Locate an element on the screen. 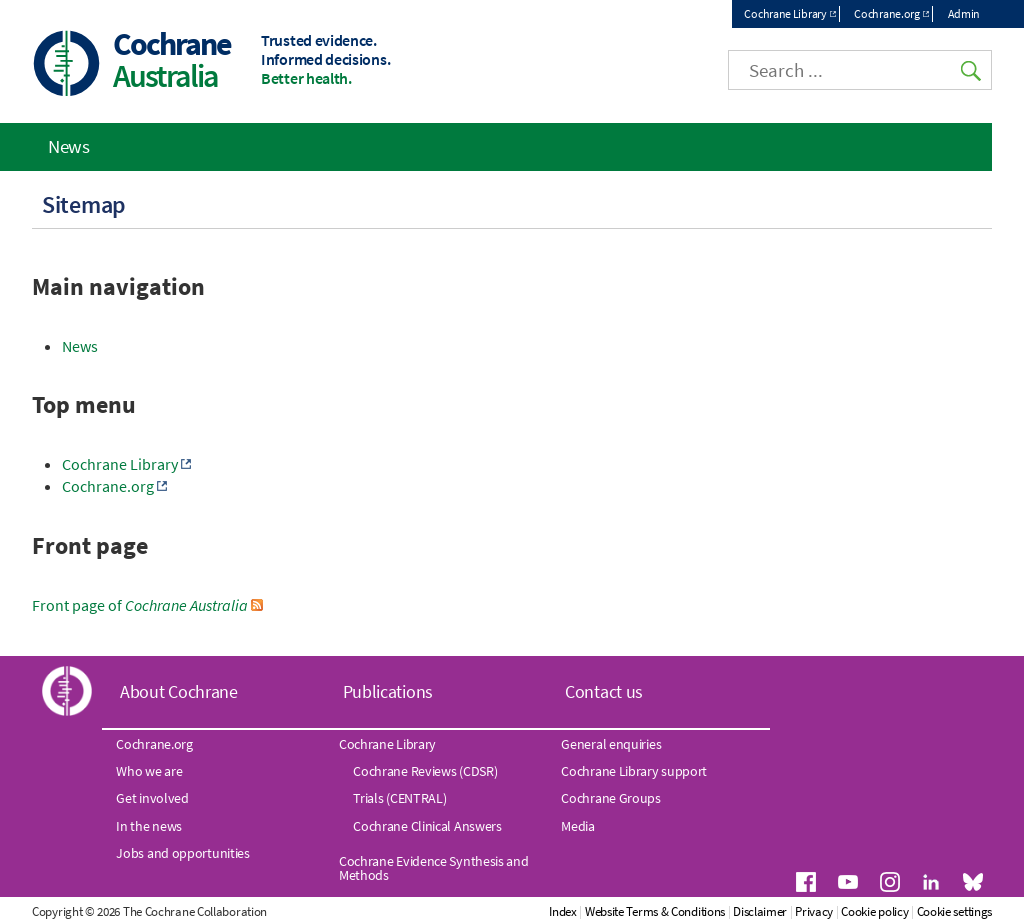 The width and height of the screenshot is (1024, 923). Website Terms & Conditions is located at coordinates (655, 911).